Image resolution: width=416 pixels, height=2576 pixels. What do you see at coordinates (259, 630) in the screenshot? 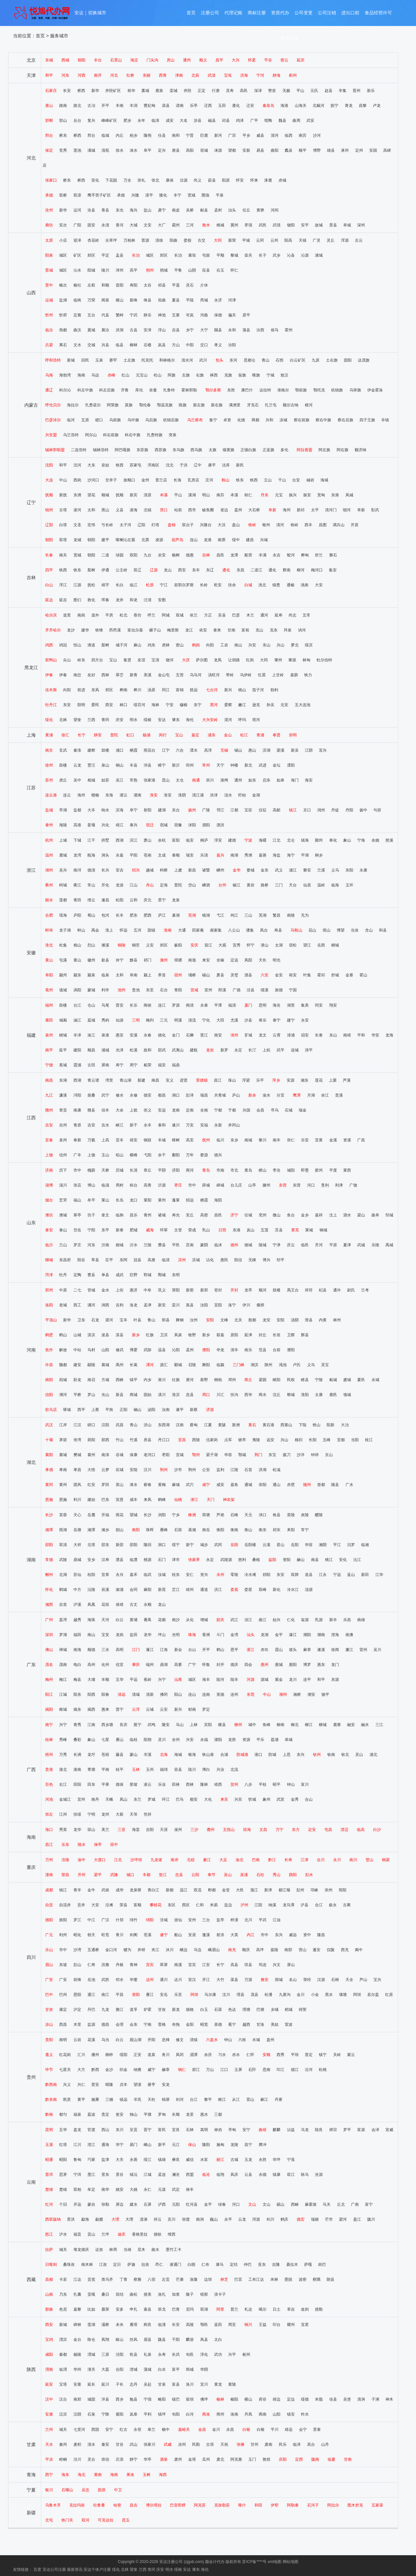
I see `克山` at bounding box center [259, 630].